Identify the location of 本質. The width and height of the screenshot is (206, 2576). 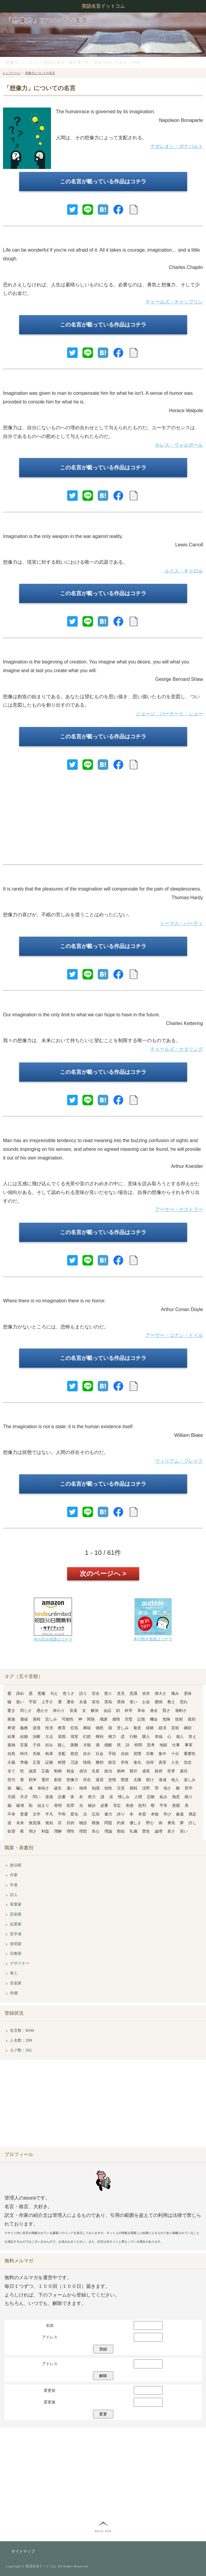
(142, 1814).